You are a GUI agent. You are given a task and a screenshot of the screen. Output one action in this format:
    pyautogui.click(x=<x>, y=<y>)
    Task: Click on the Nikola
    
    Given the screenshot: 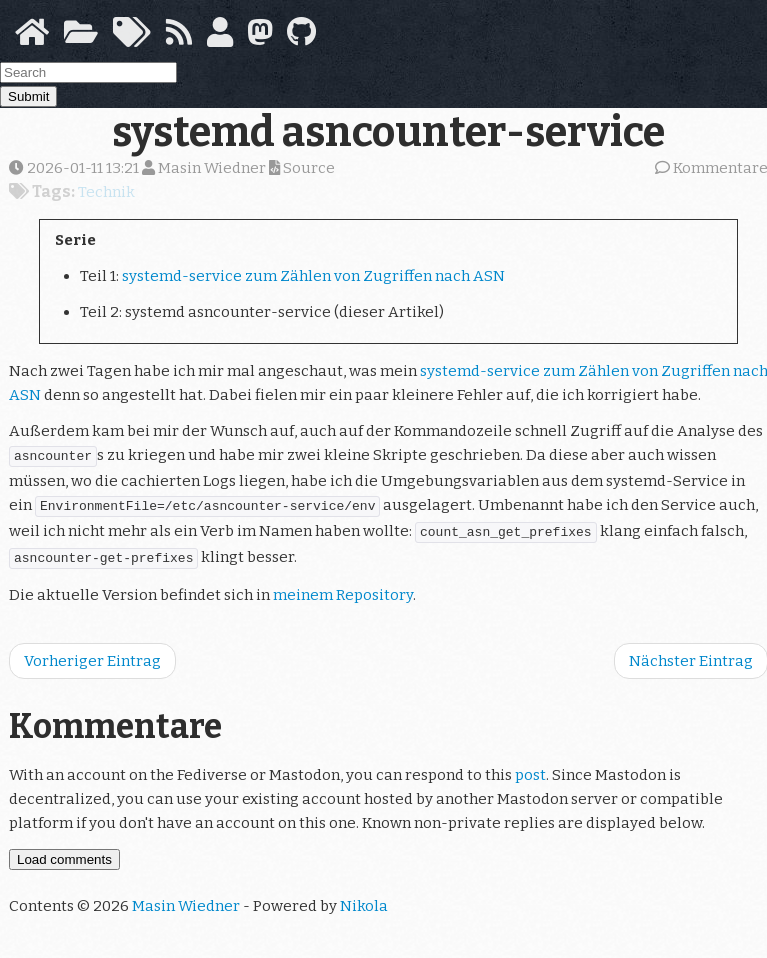 What is the action you would take?
    pyautogui.click(x=364, y=898)
    